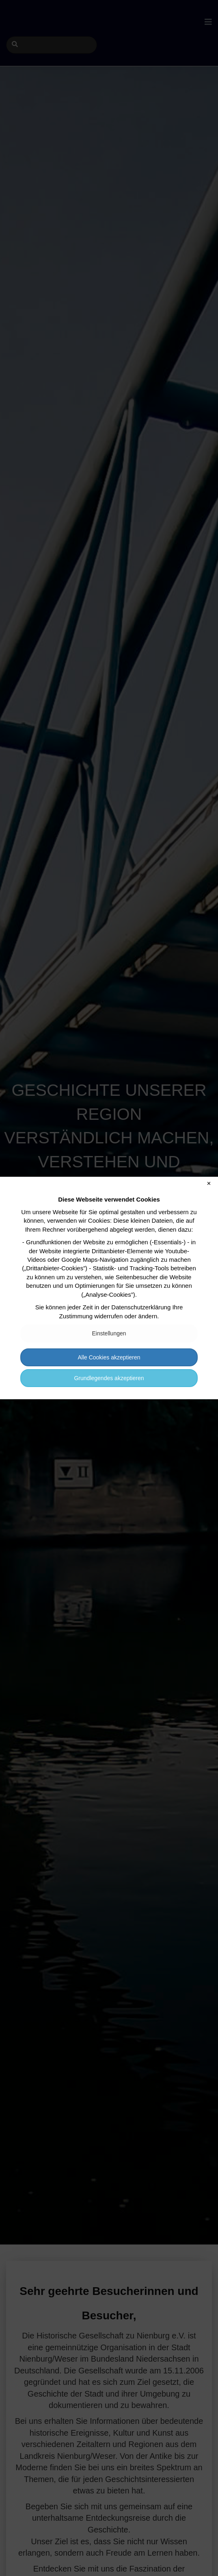  What do you see at coordinates (109, 1333) in the screenshot?
I see `Einstellungen` at bounding box center [109, 1333].